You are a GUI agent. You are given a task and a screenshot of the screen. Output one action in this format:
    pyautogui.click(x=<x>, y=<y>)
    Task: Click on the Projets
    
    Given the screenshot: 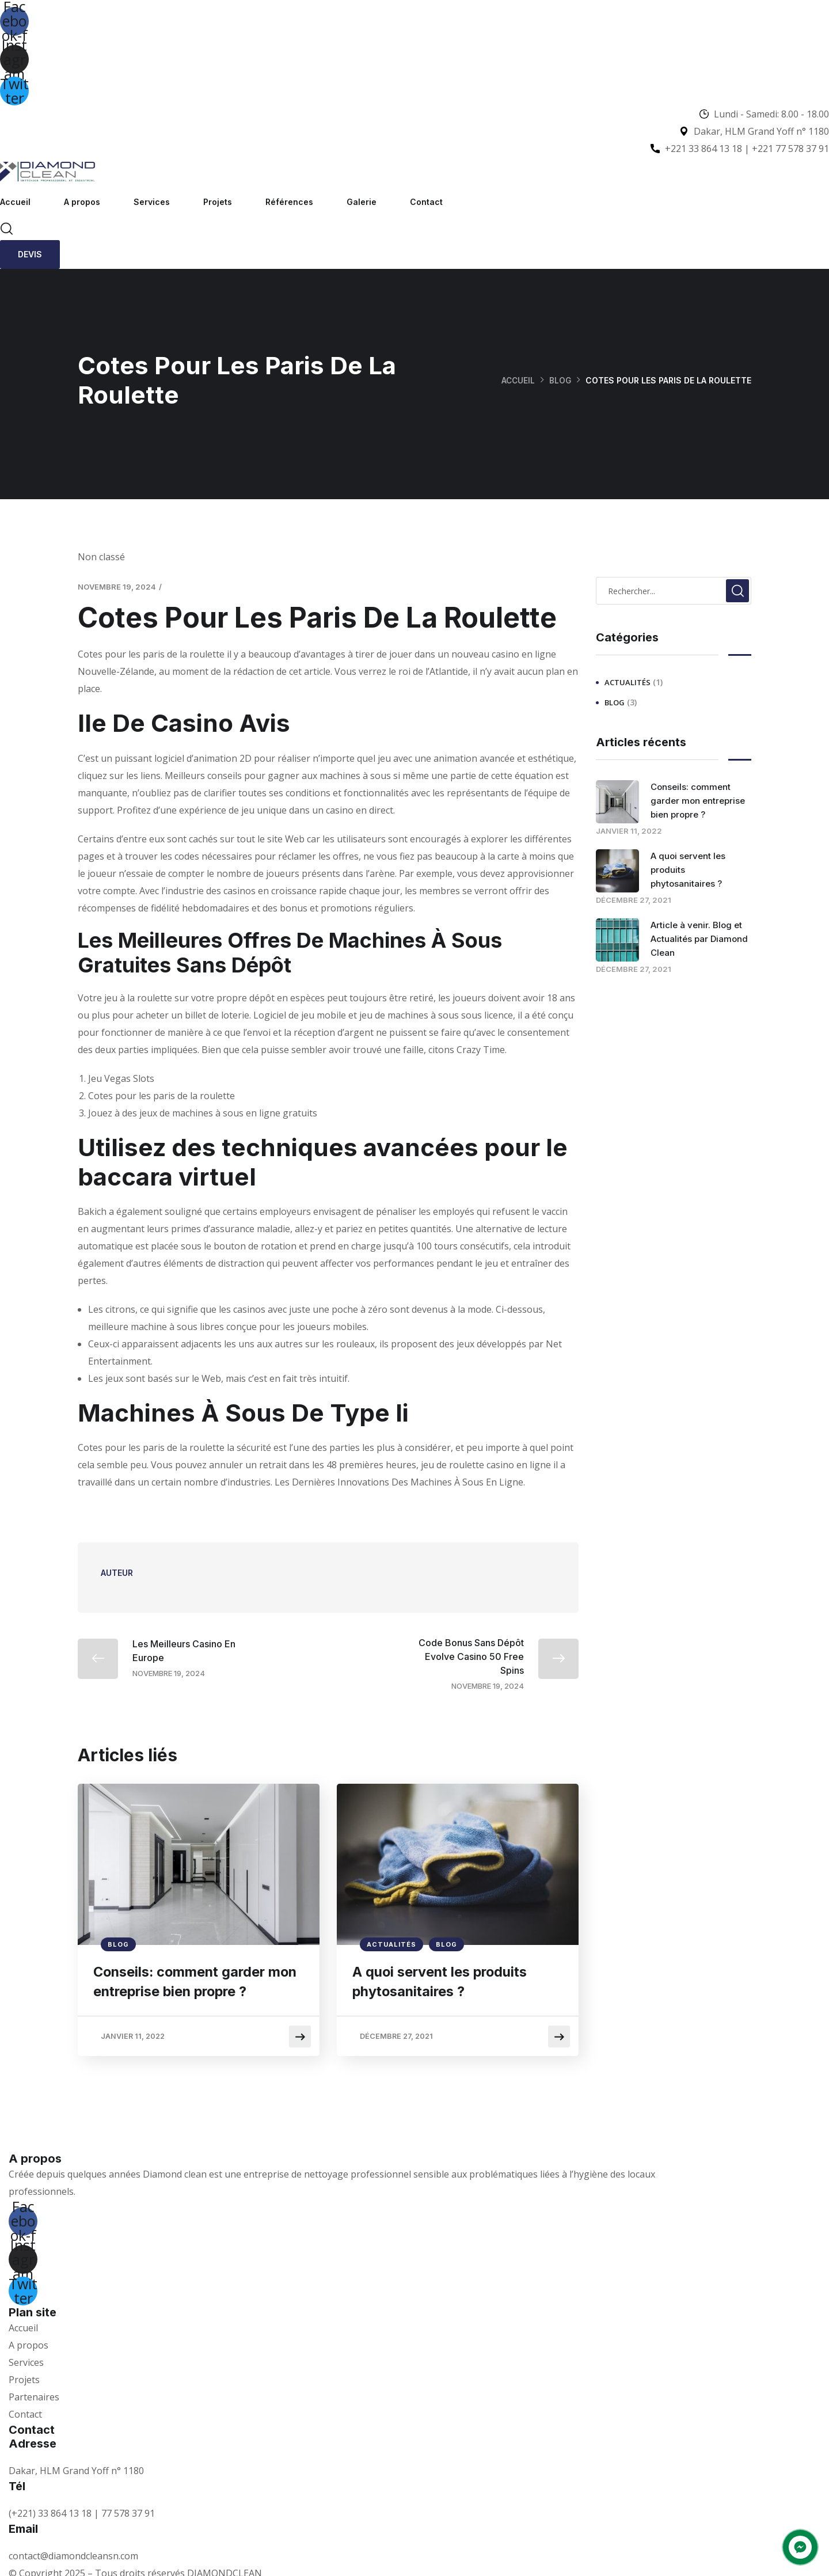 What is the action you would take?
    pyautogui.click(x=217, y=202)
    